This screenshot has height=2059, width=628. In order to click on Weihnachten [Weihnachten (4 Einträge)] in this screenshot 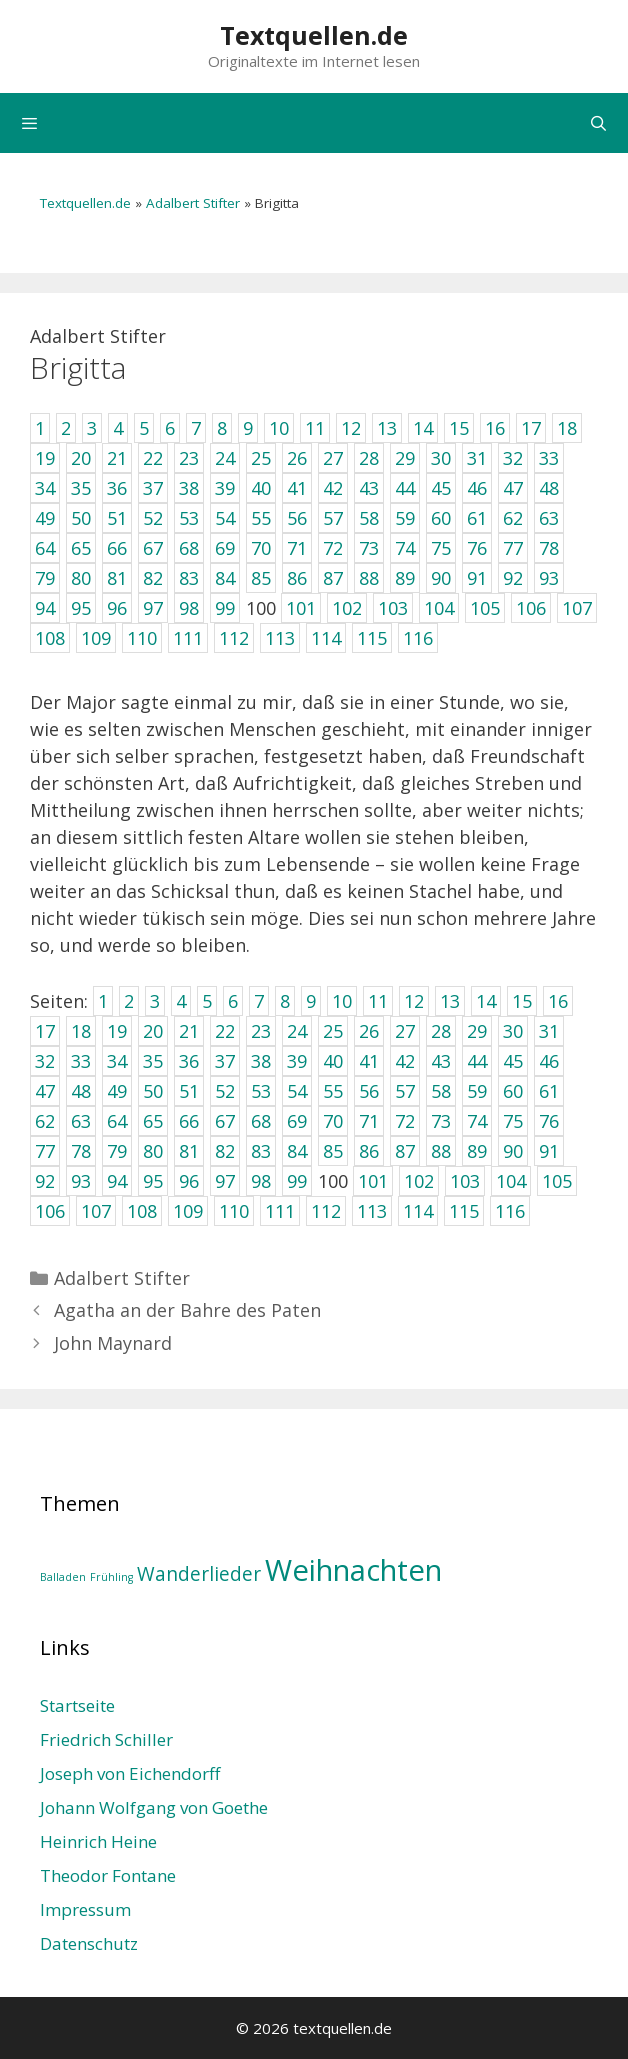, I will do `click(353, 1570)`.